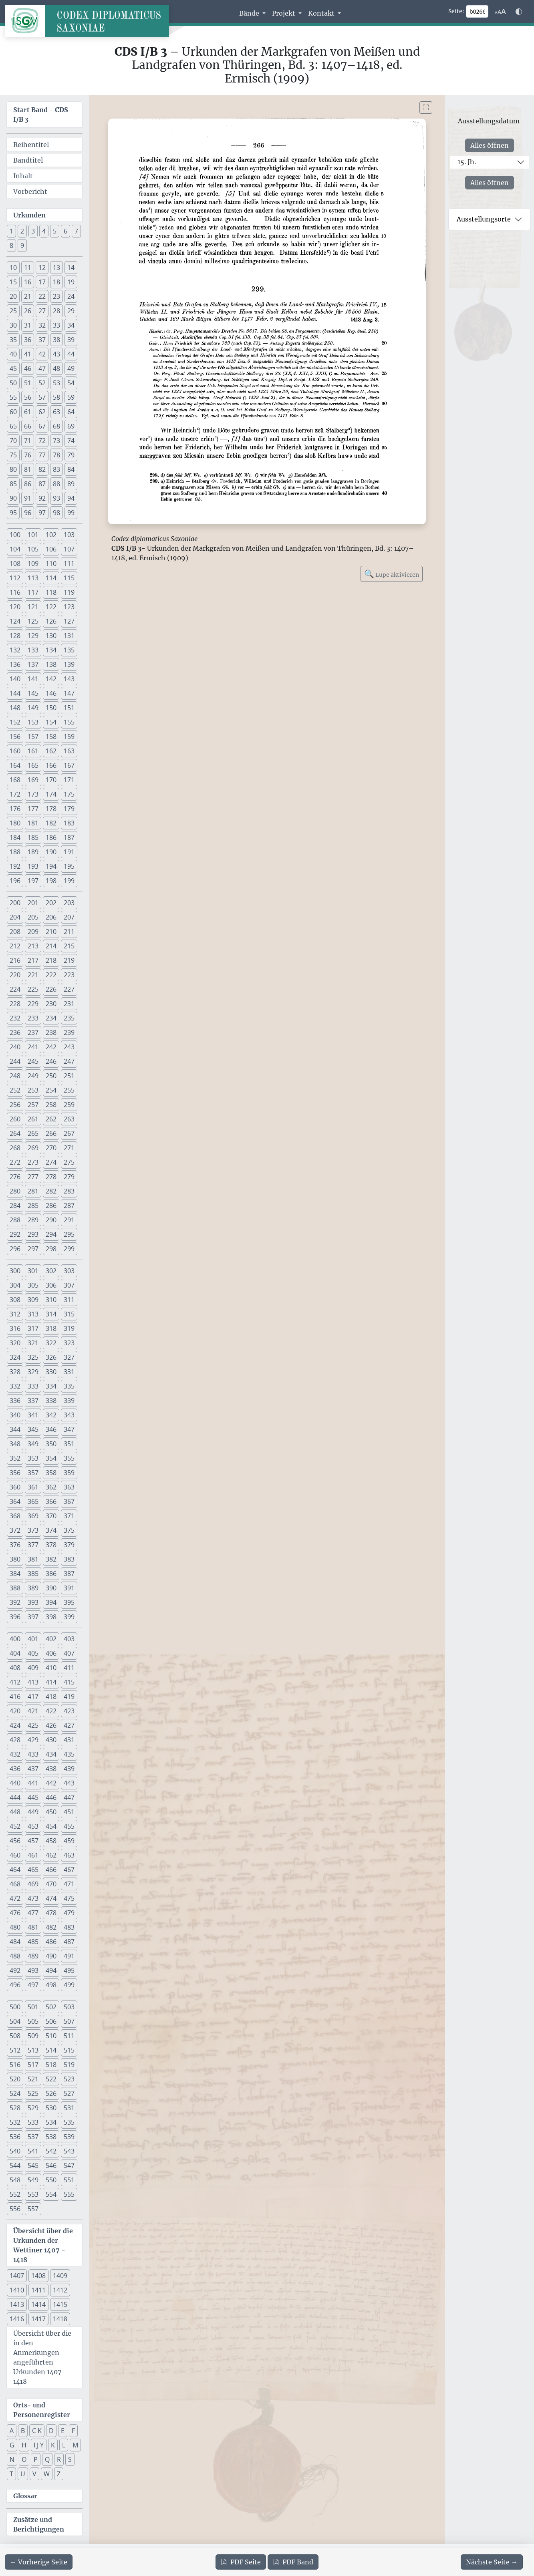  What do you see at coordinates (56, 411) in the screenshot?
I see `63 [button]` at bounding box center [56, 411].